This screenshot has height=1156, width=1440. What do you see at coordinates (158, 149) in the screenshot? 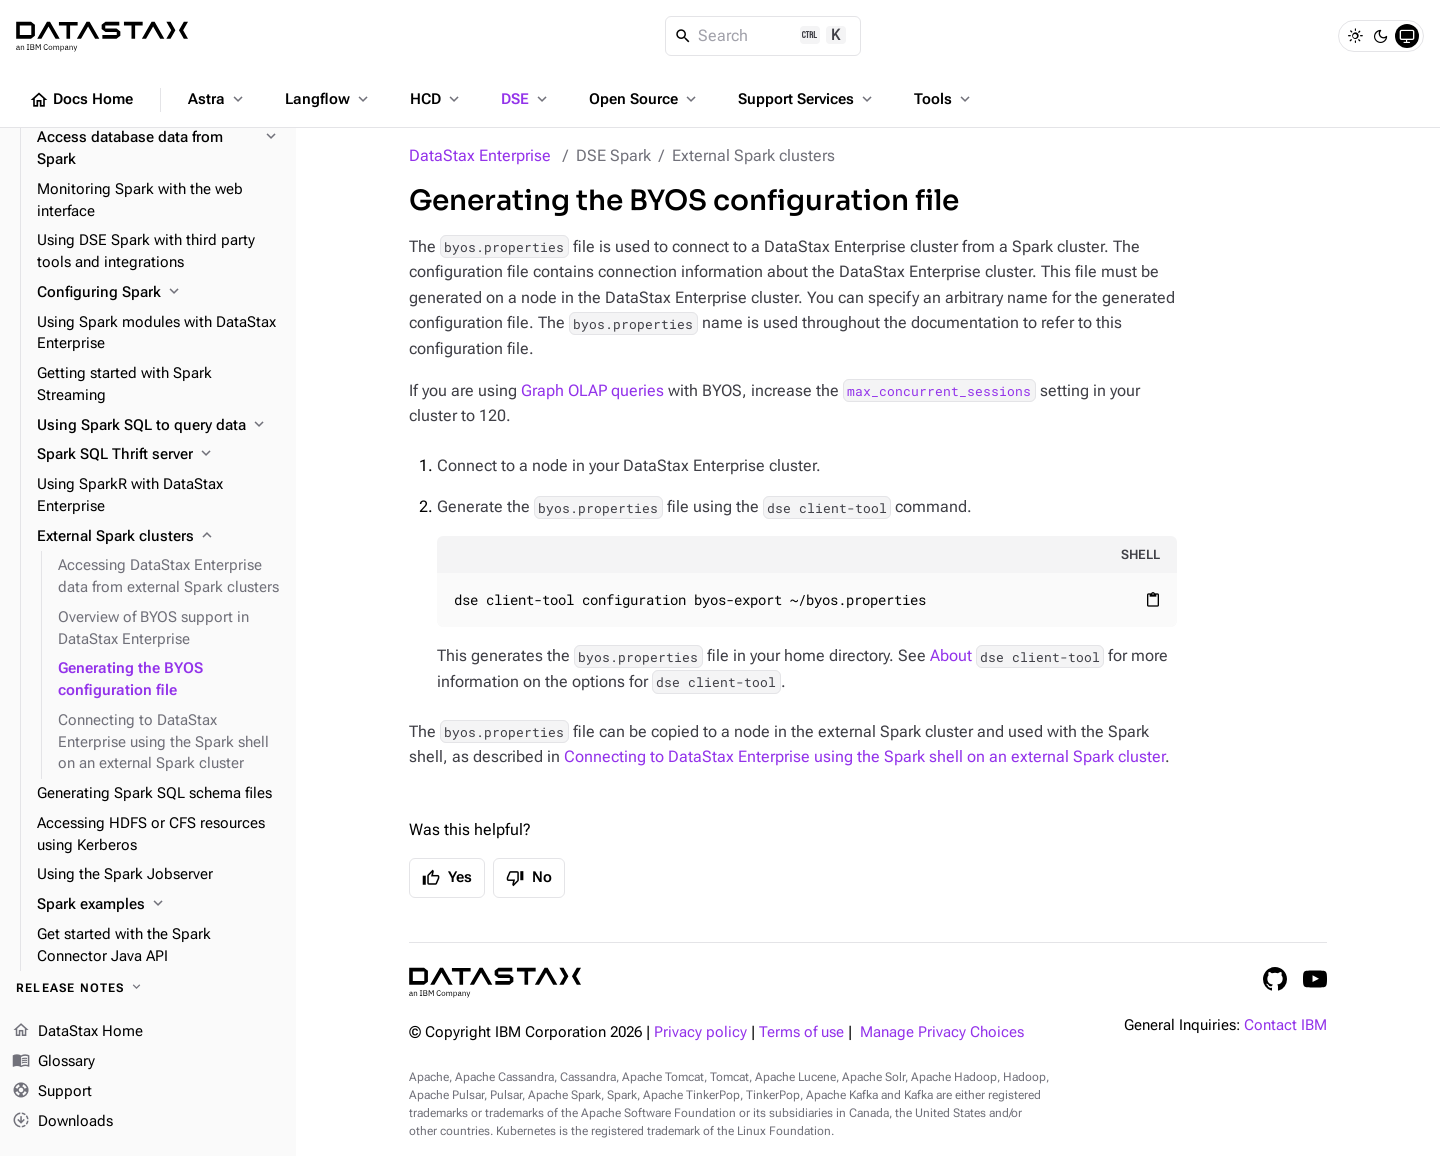
I see `[Access database data from Spark]` at bounding box center [158, 149].